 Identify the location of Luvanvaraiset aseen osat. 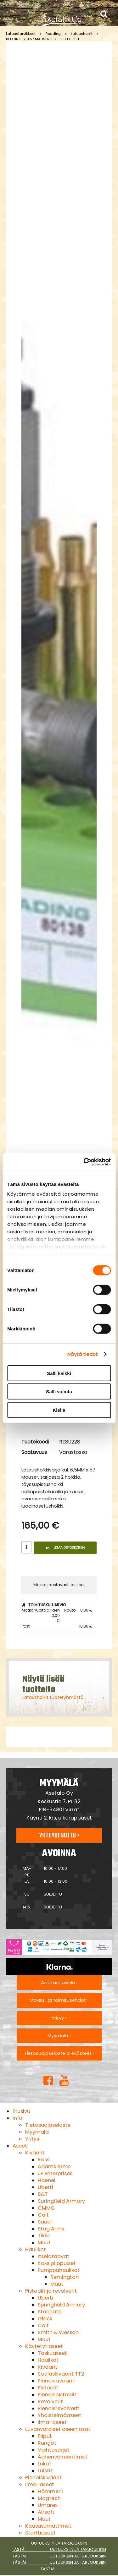
(57, 2429).